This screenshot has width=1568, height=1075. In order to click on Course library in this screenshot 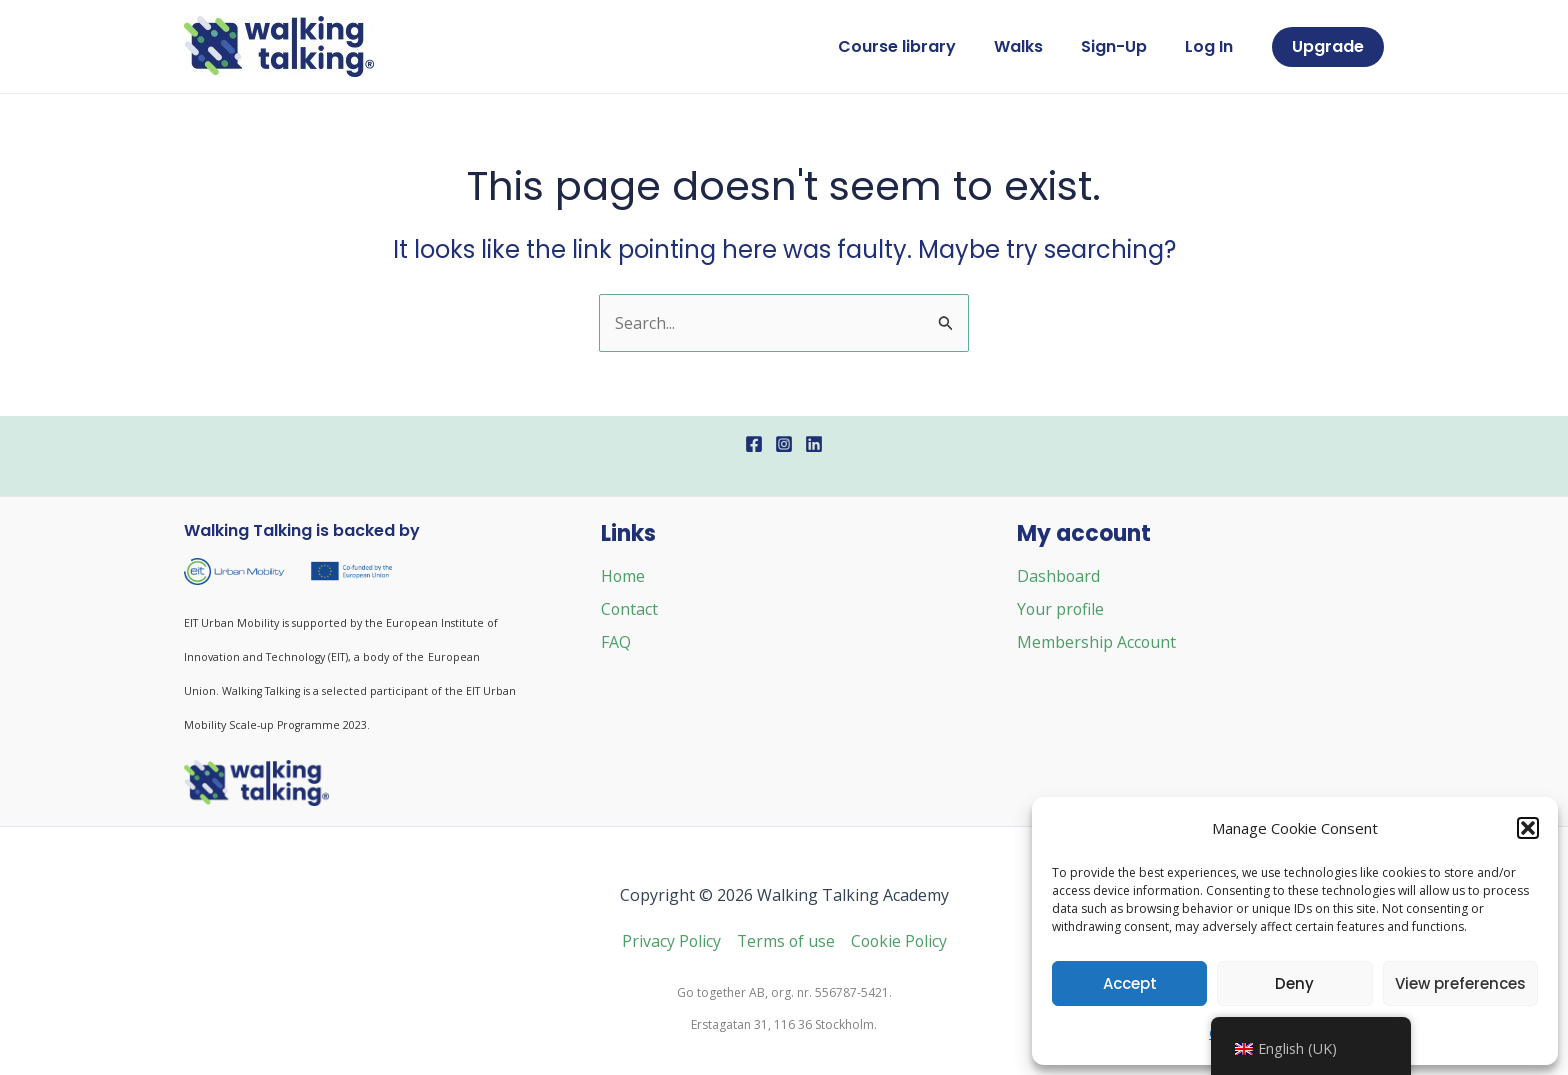, I will do `click(918, 46)`.